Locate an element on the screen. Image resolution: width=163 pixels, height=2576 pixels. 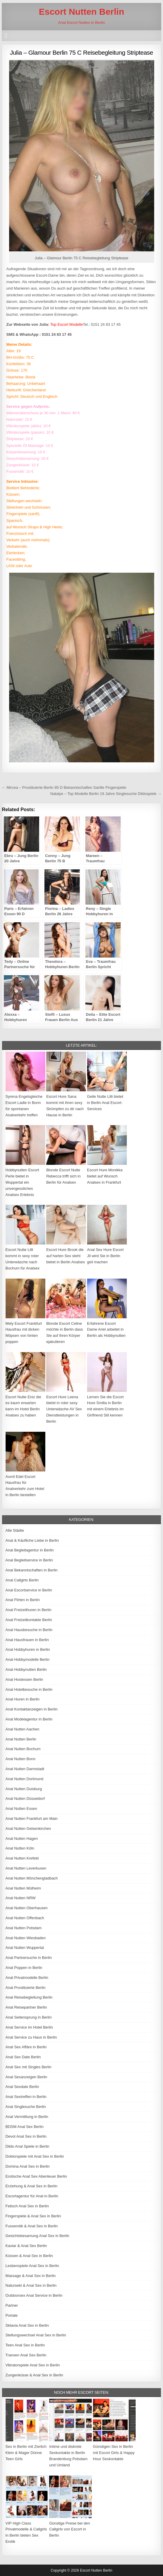
Günstige Preise bei den Callgirls von Escort in Berlin is located at coordinates (69, 2529).